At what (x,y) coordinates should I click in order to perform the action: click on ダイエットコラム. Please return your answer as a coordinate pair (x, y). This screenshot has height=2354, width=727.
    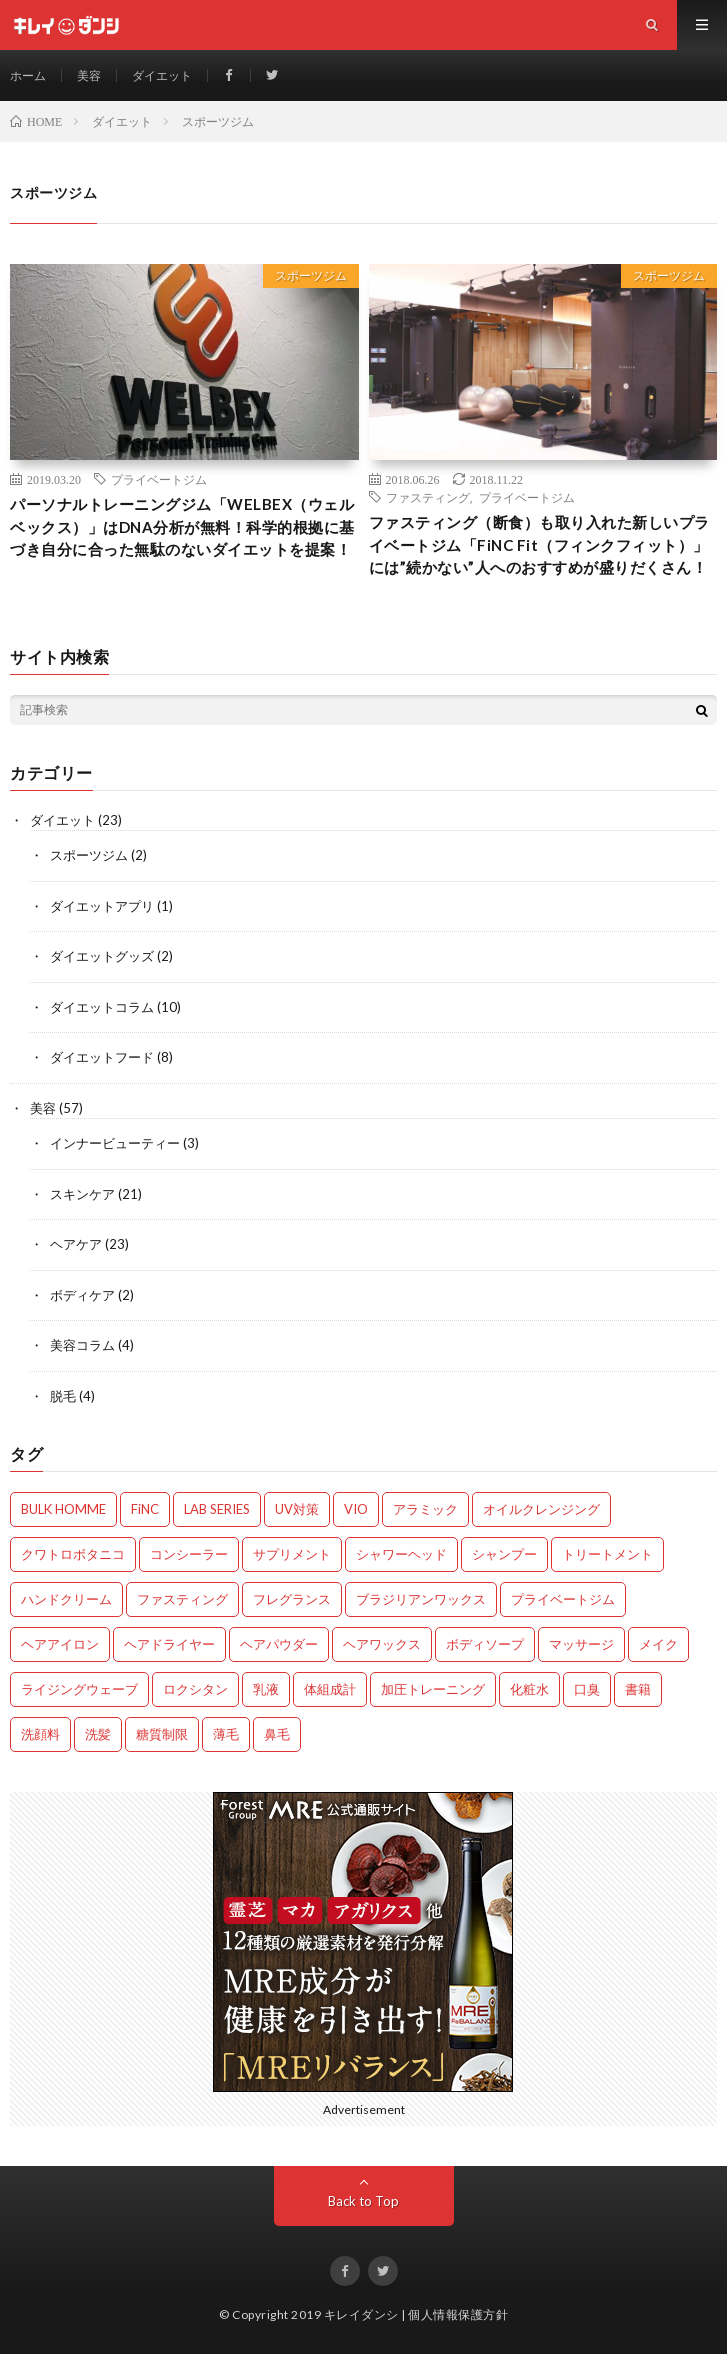
    Looking at the image, I should click on (102, 1007).